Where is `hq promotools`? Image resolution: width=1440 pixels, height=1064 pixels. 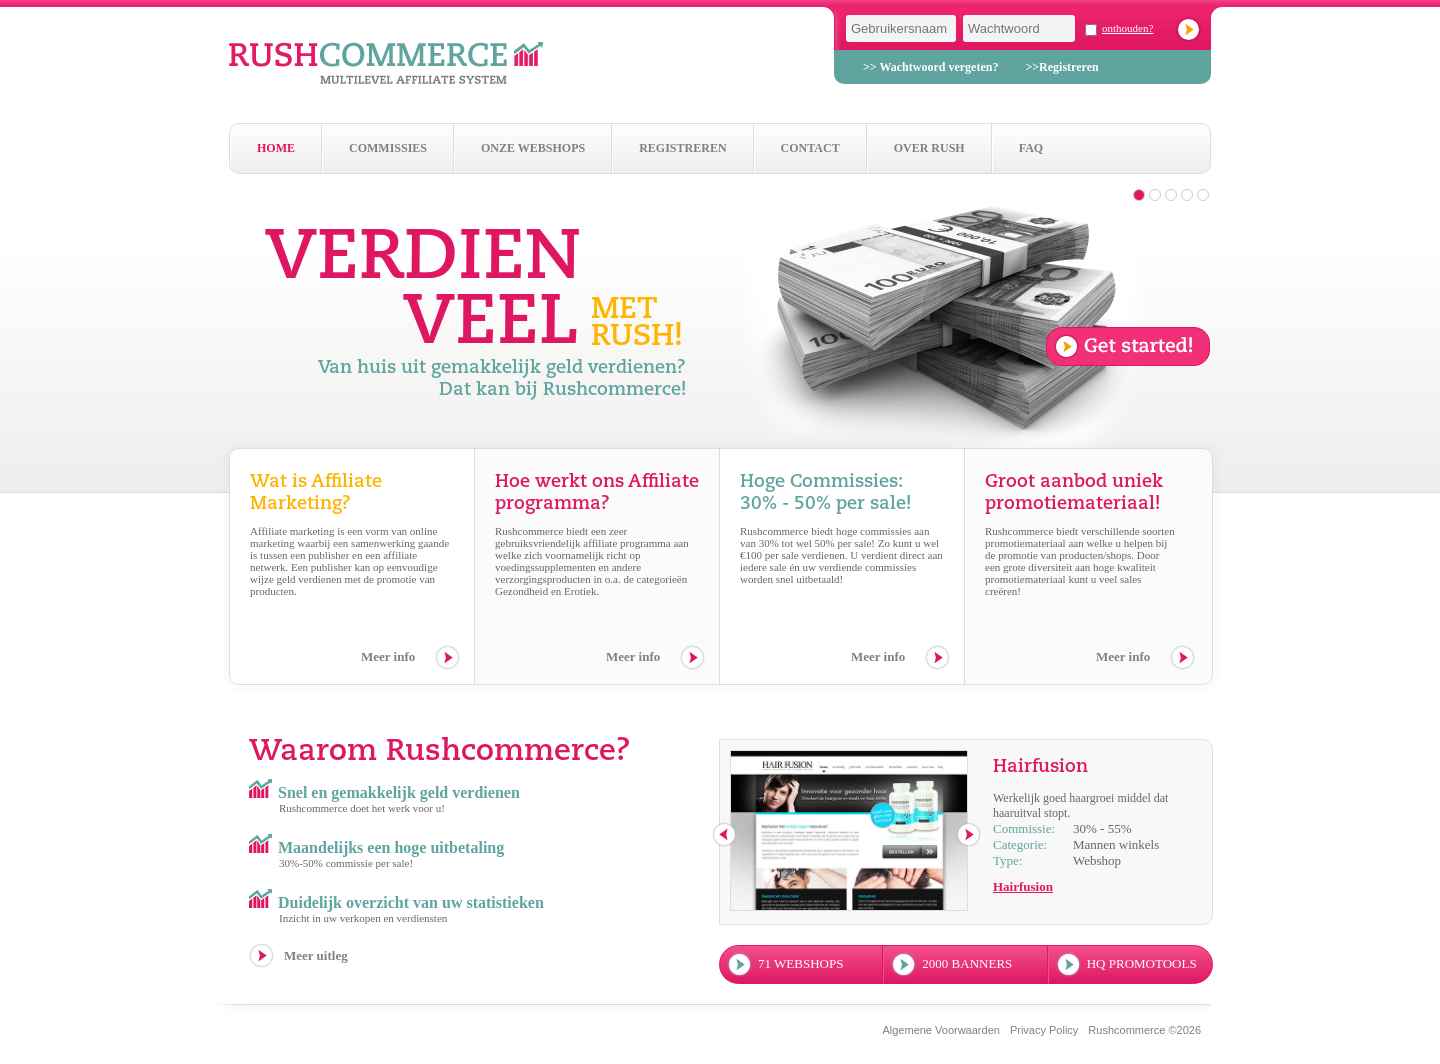 hq promotools is located at coordinates (1142, 963).